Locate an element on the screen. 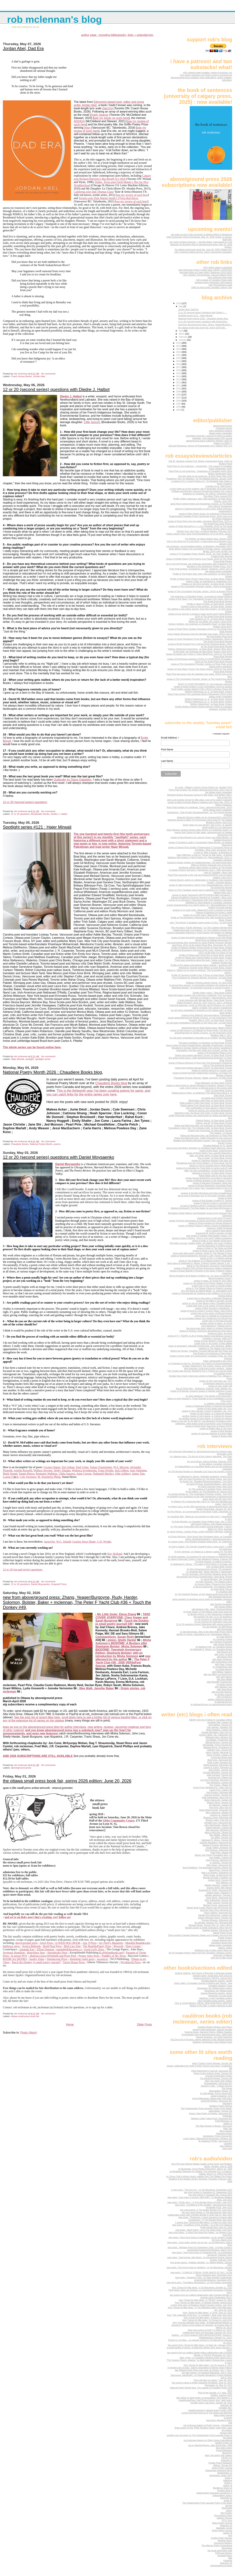  "Call and response: a note on Phil Hall, and 52 flowers (or, a perth edge)" at Maple Tree Literary Supplement is located at coordinates (200, 1006).